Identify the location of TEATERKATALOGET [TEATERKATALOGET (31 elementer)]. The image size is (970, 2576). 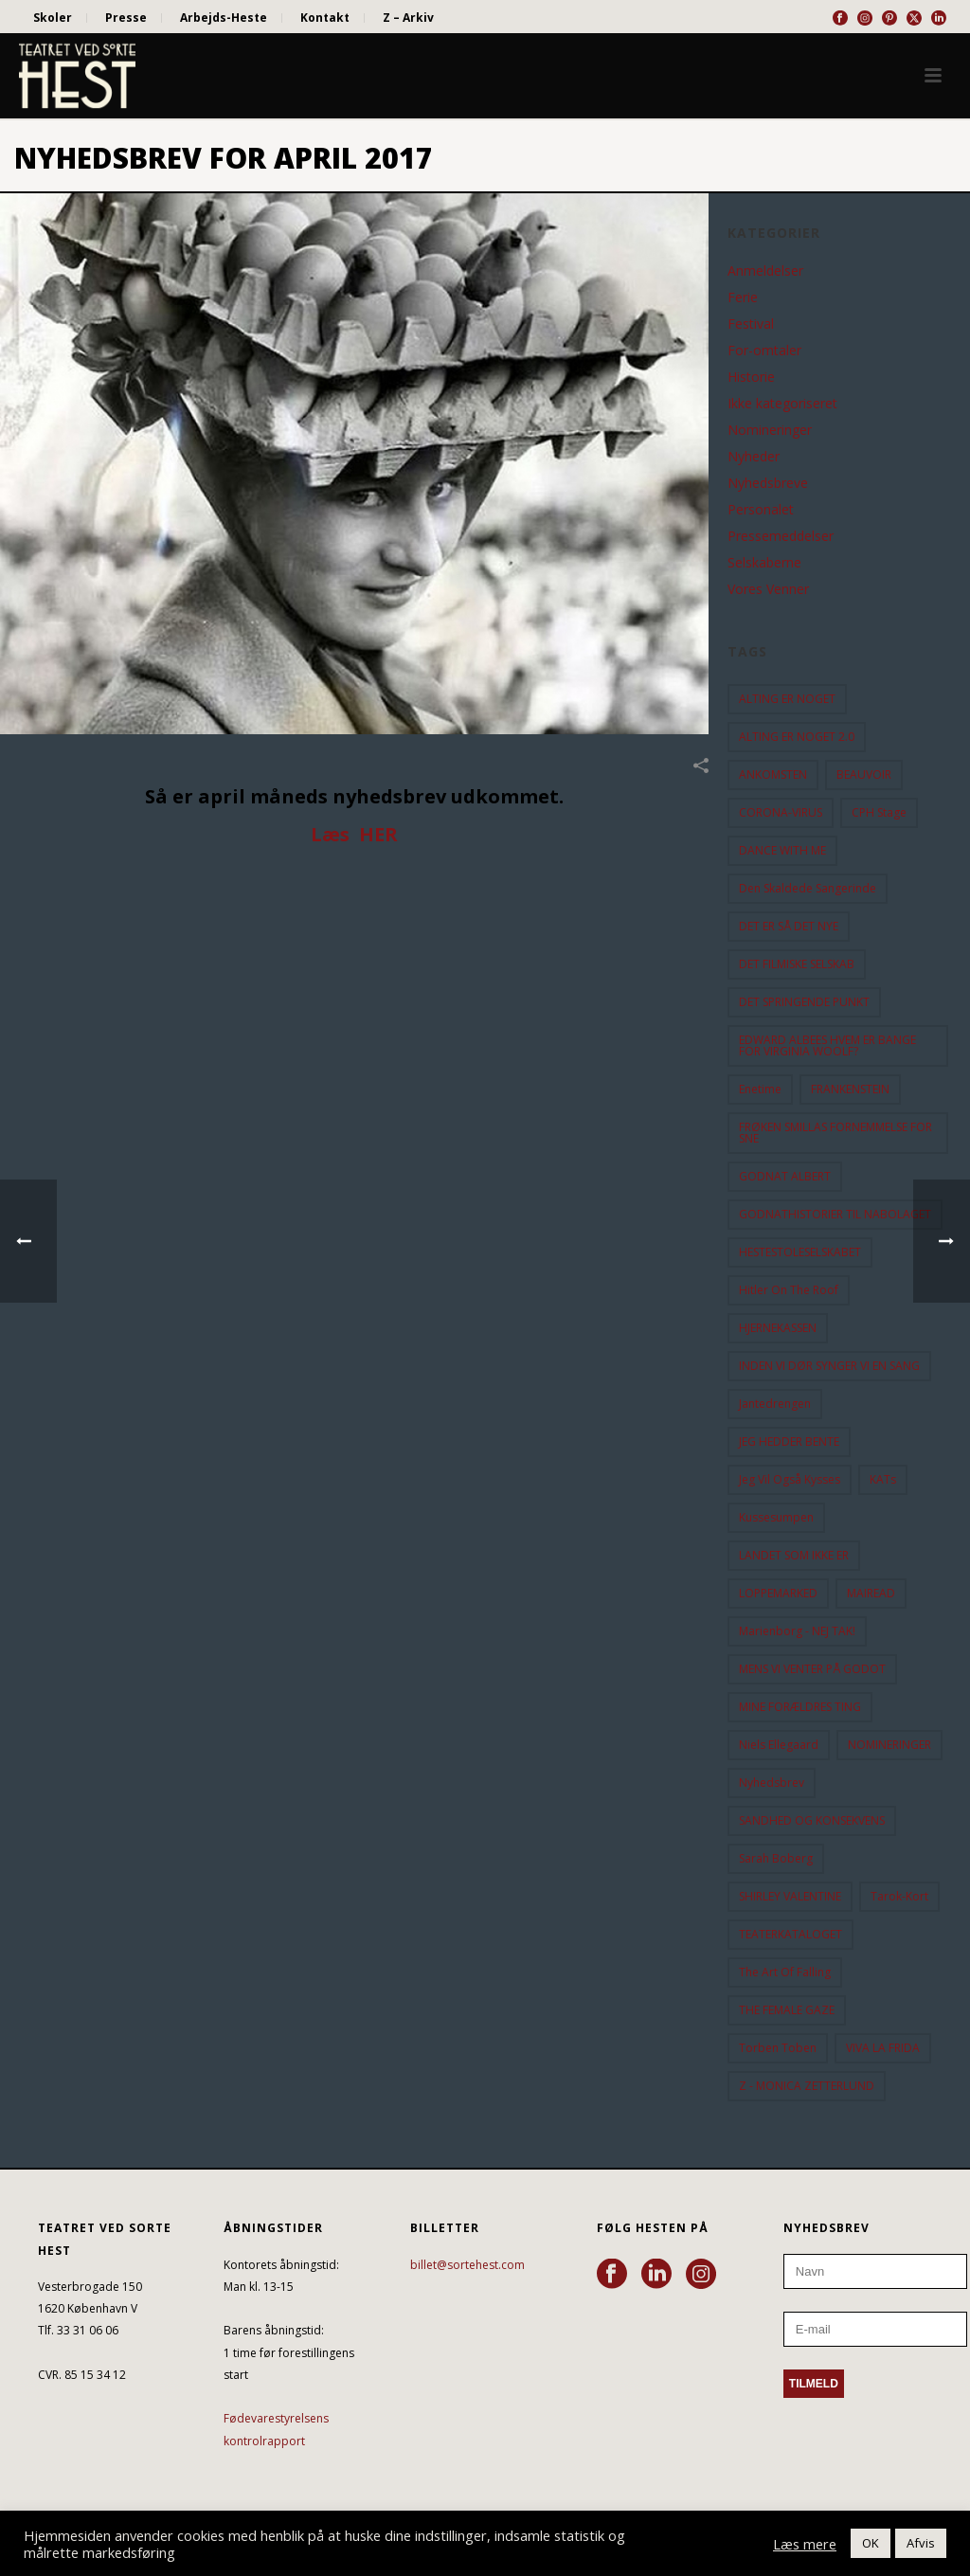
(790, 1934).